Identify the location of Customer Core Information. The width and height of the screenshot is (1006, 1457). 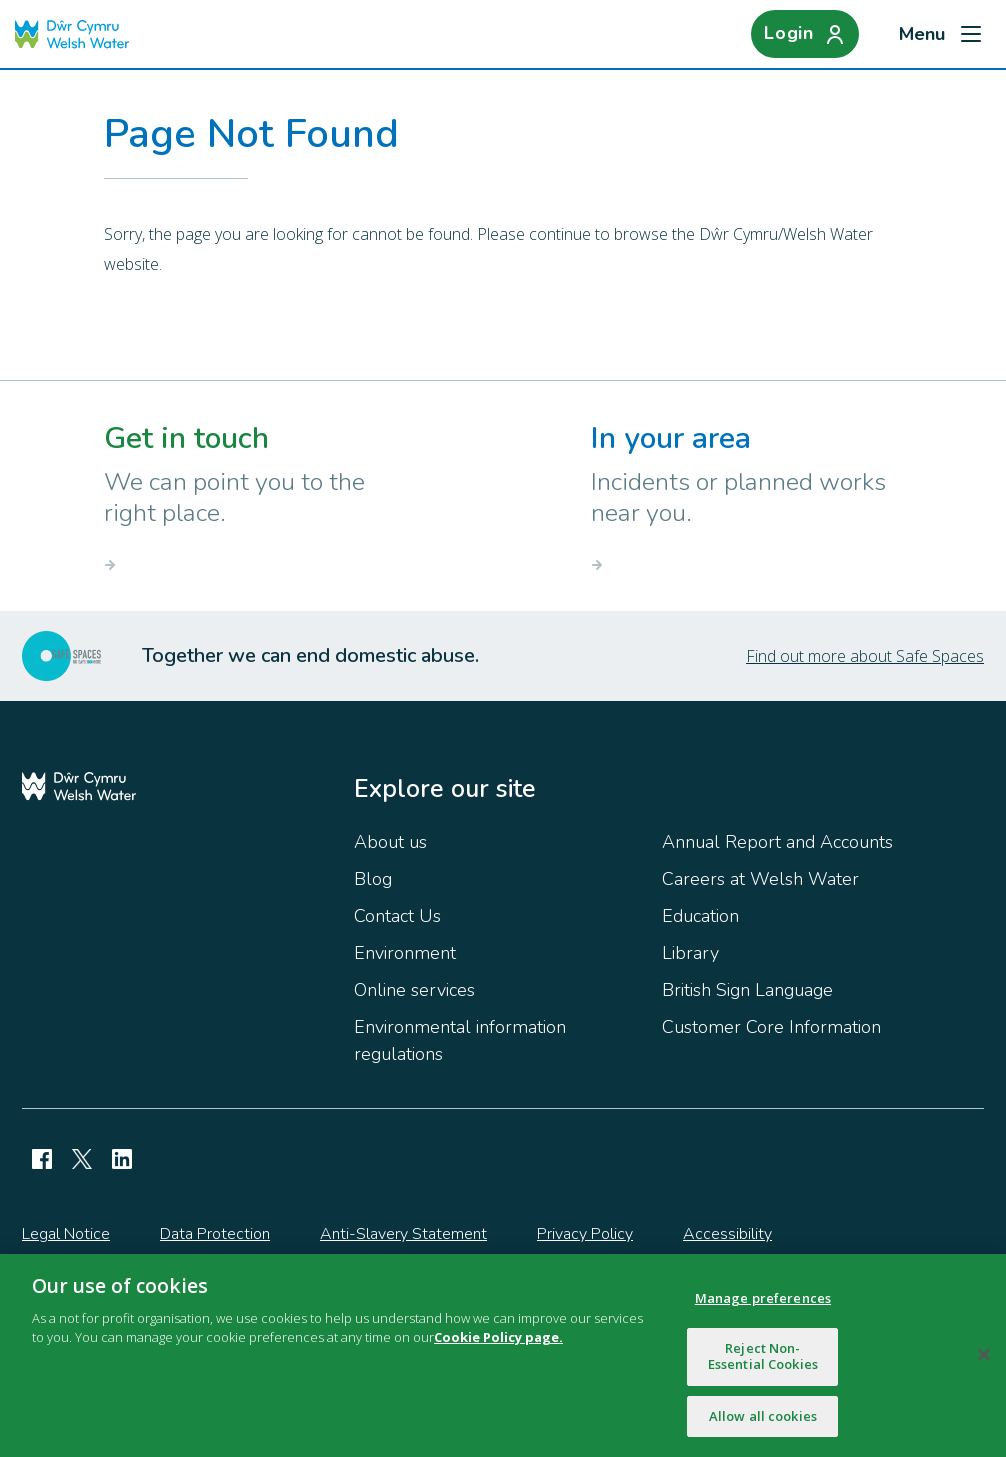
(771, 1027).